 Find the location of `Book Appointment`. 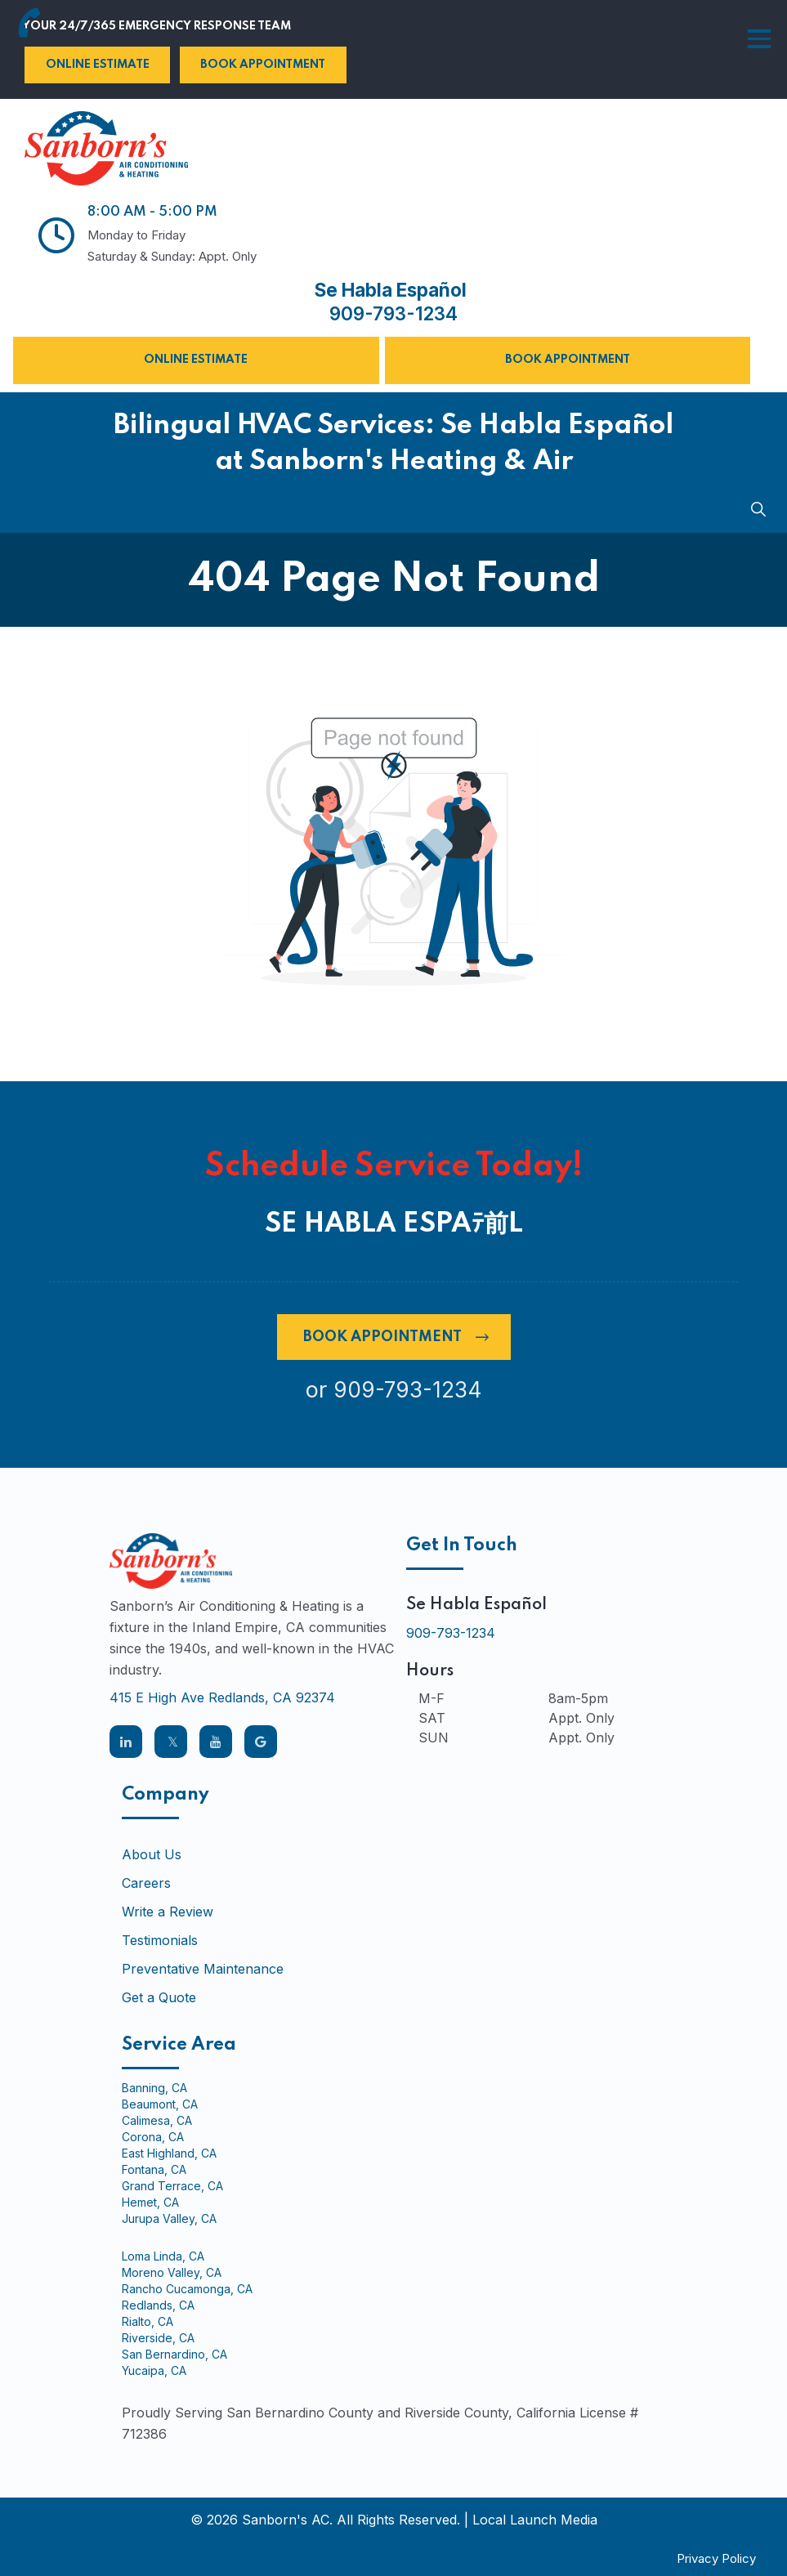

Book Appointment is located at coordinates (262, 64).